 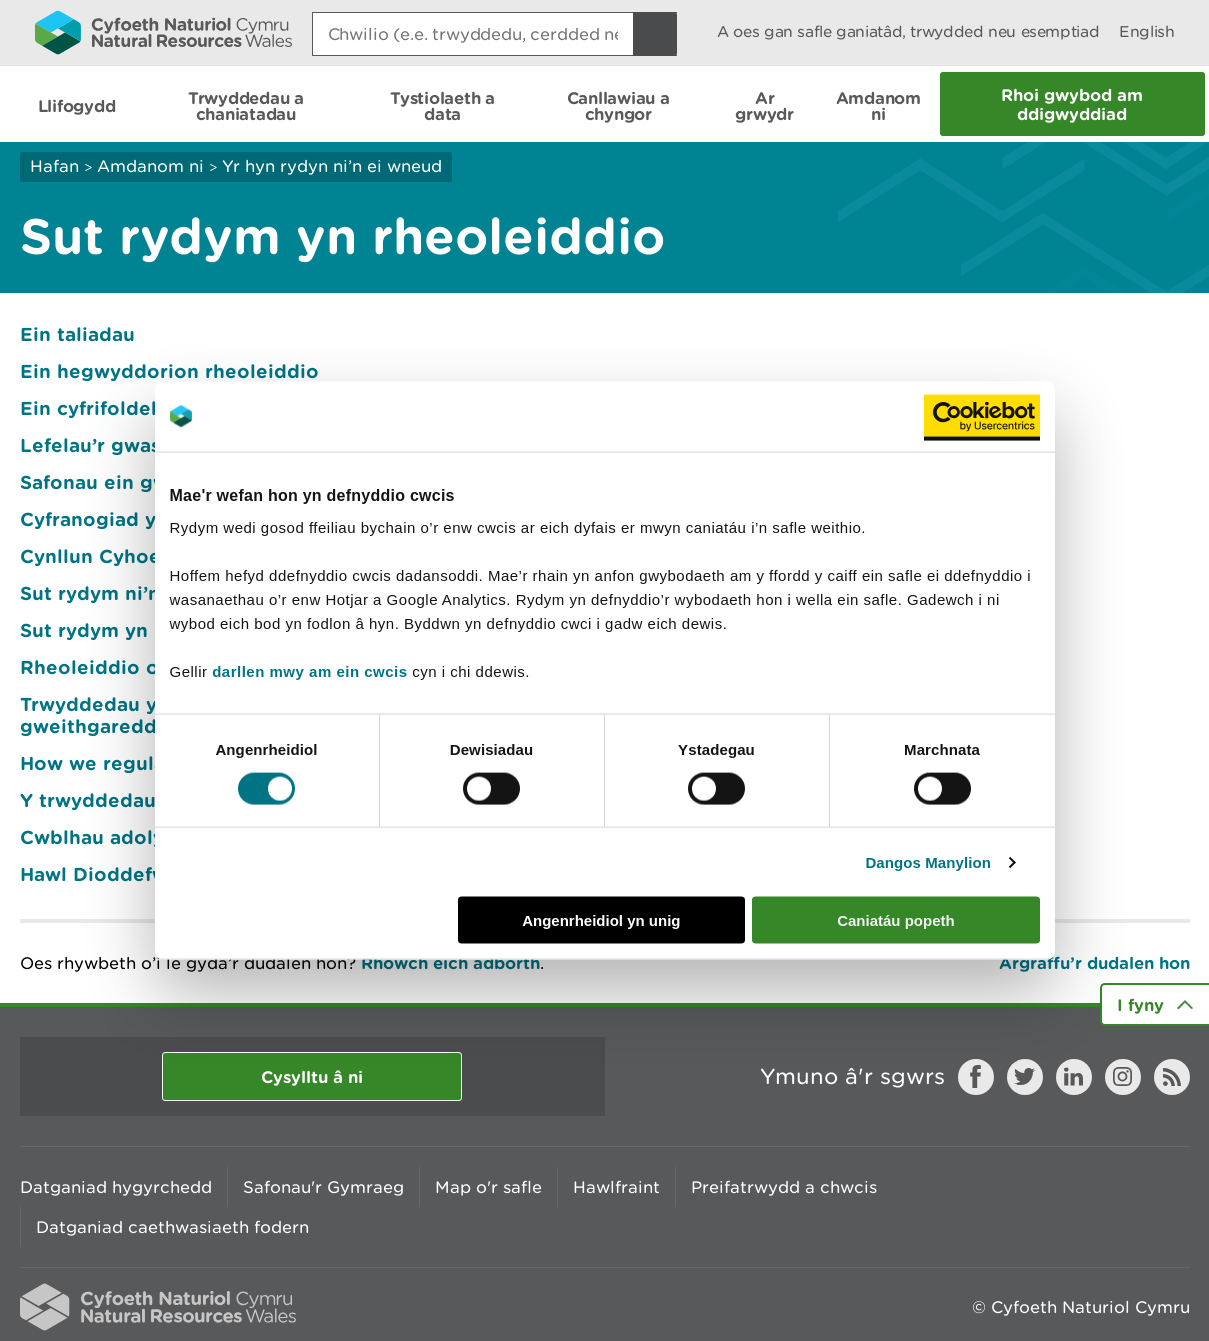 What do you see at coordinates (172, 1227) in the screenshot?
I see `Datganiad caethwasiaeth fodern` at bounding box center [172, 1227].